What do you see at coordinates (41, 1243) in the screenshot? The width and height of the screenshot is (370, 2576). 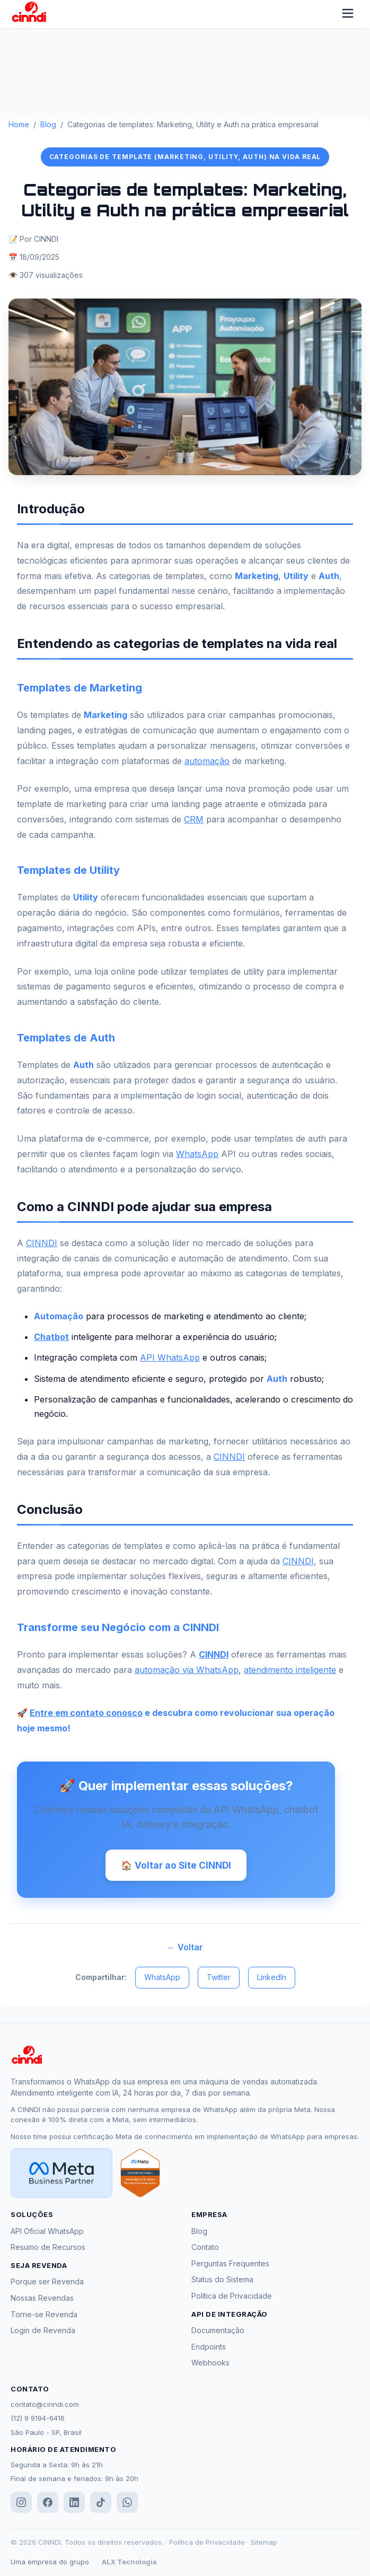 I see `CINNDI` at bounding box center [41, 1243].